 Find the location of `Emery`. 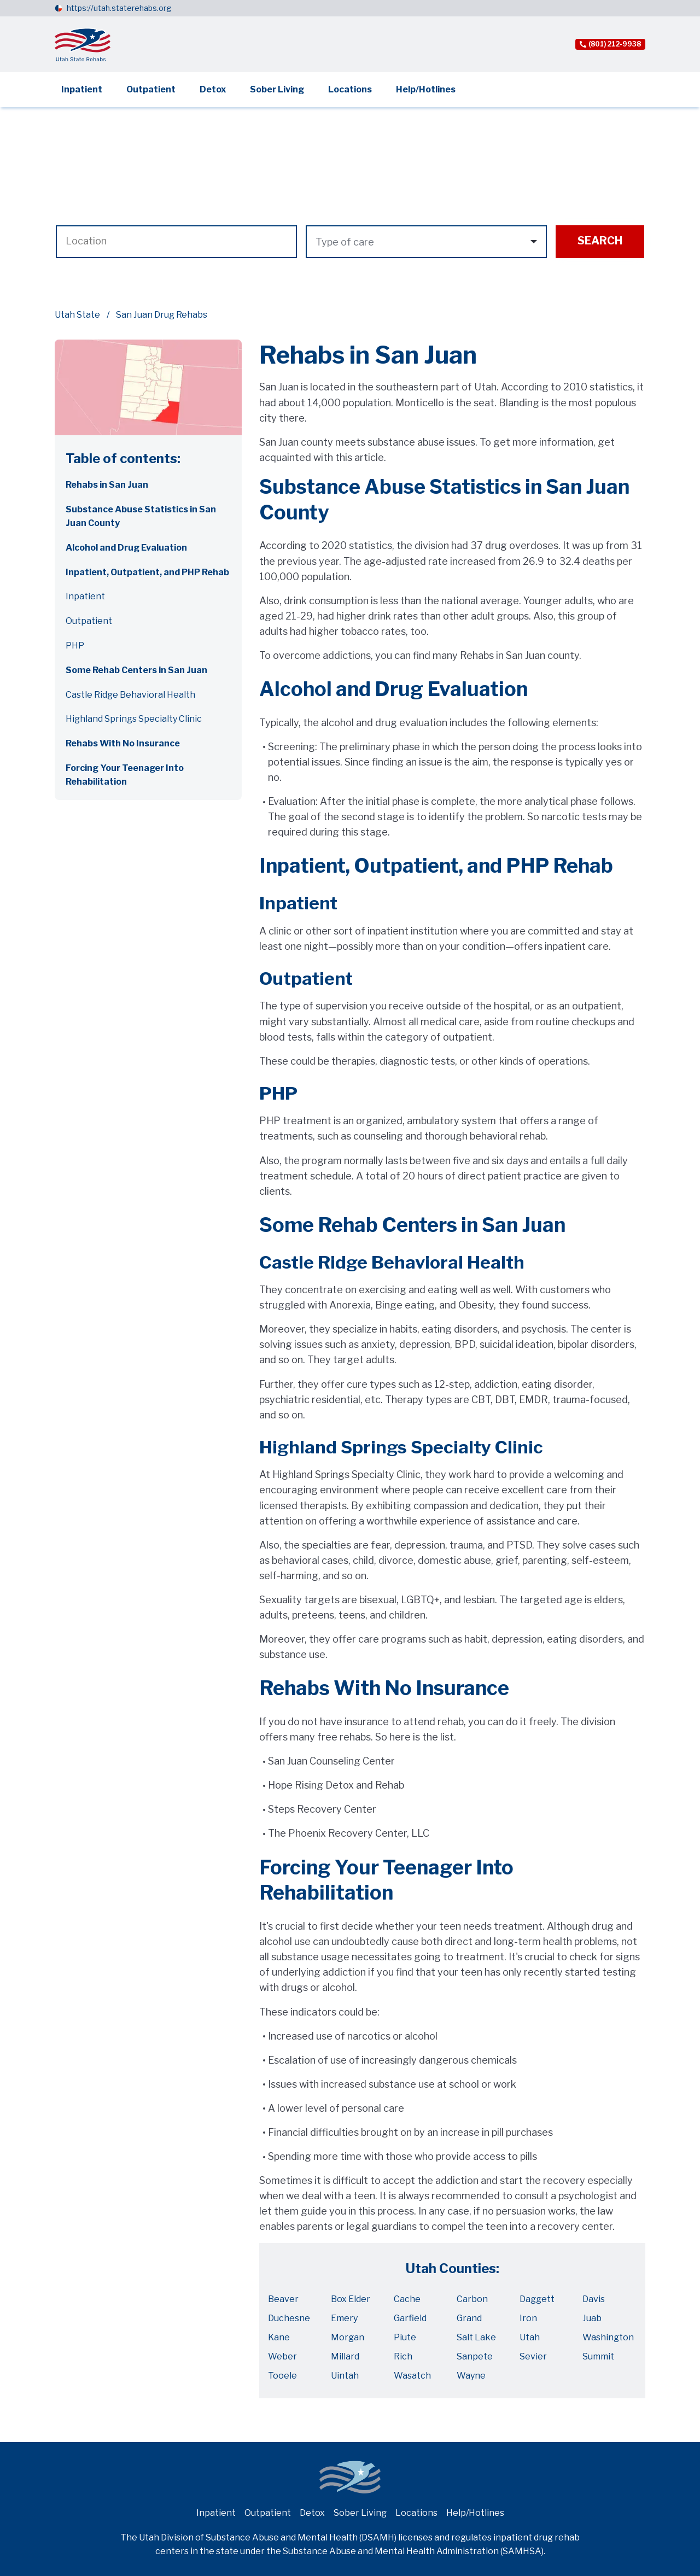

Emery is located at coordinates (344, 2318).